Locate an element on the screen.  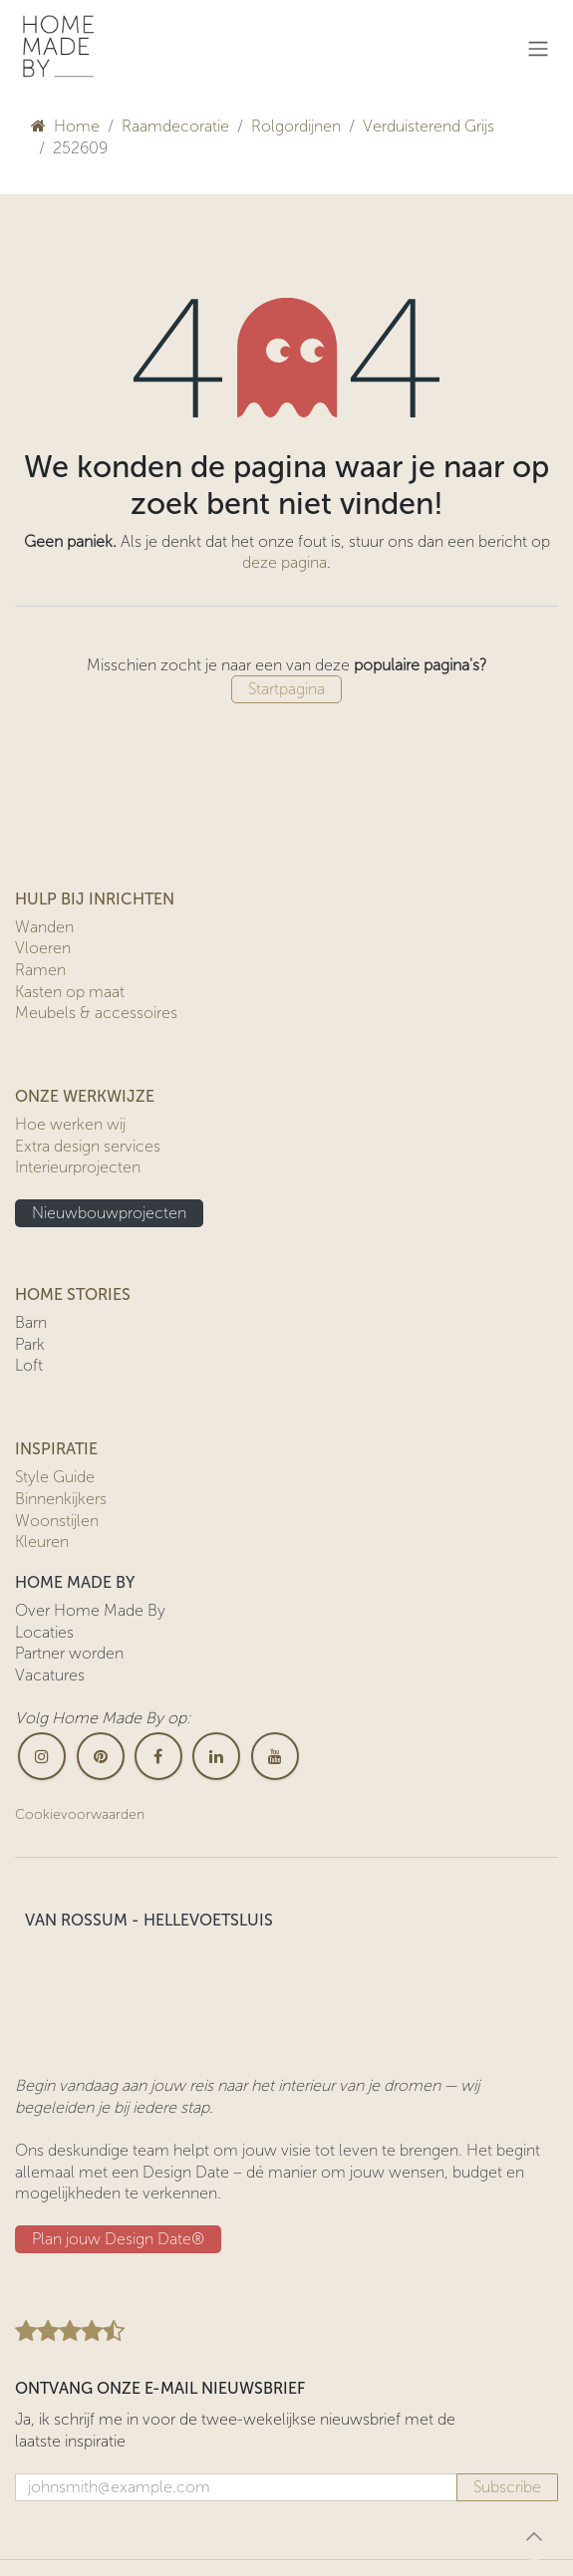
Binnenkijkers is located at coordinates (61, 1498).